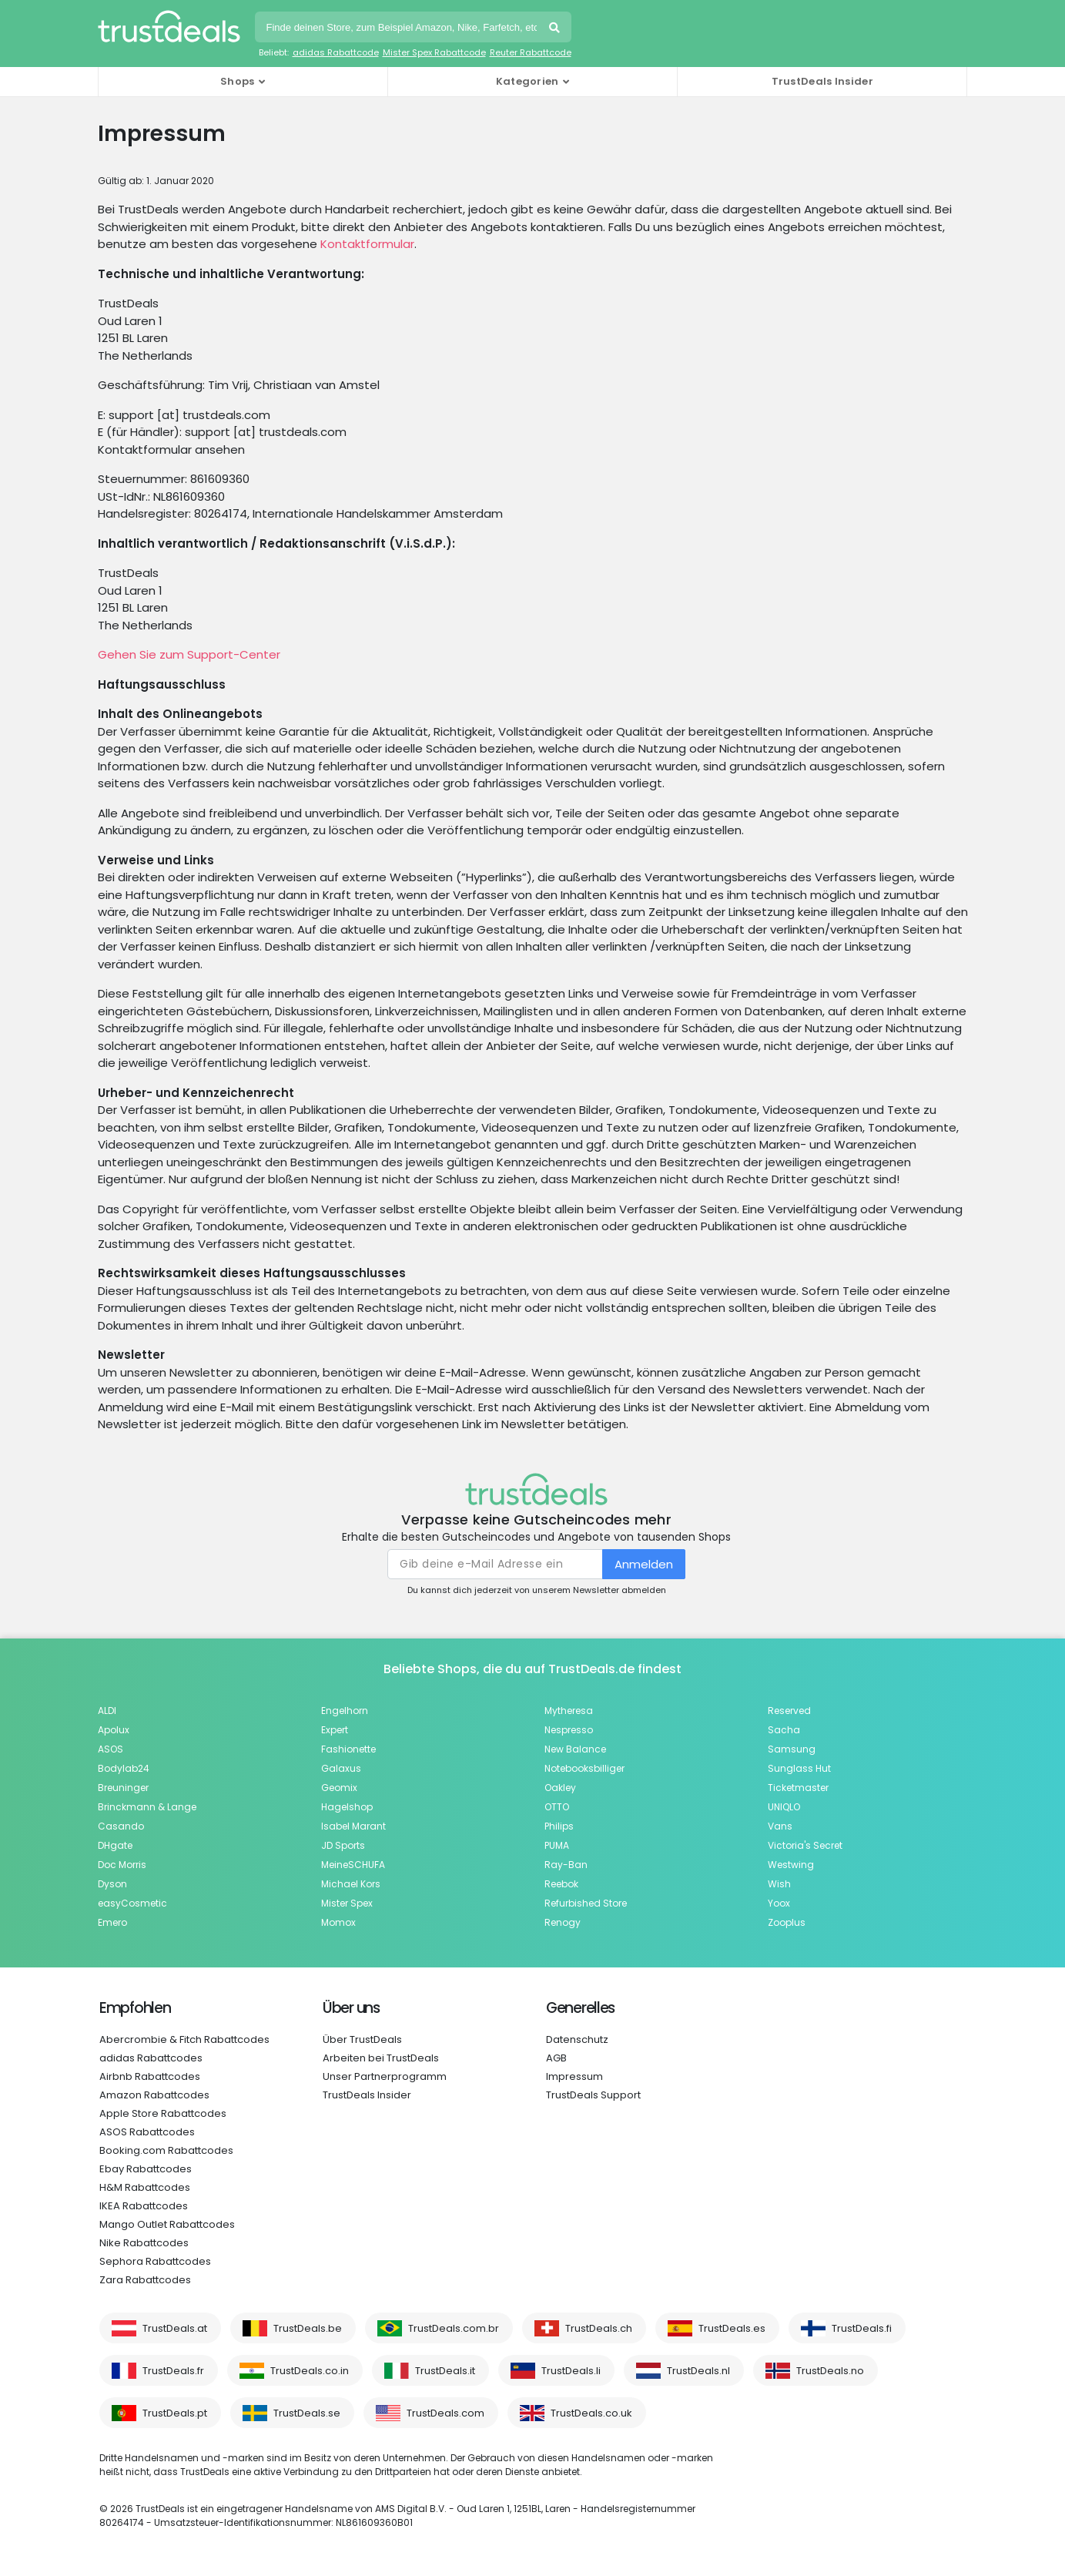 The width and height of the screenshot is (1065, 2576). Describe the element at coordinates (123, 1787) in the screenshot. I see `Breuninger` at that location.